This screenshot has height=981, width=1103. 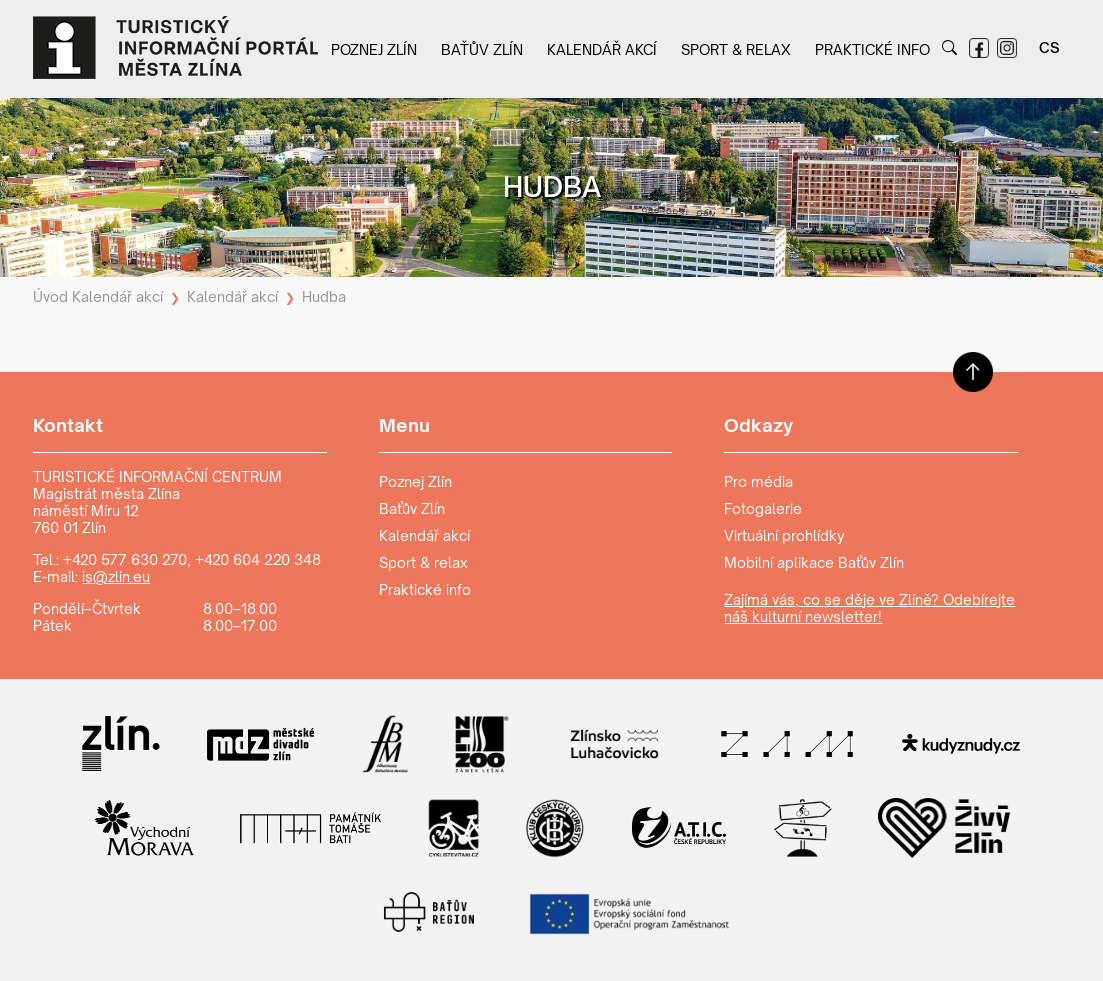 I want to click on Poznej Zlín, so click(x=374, y=49).